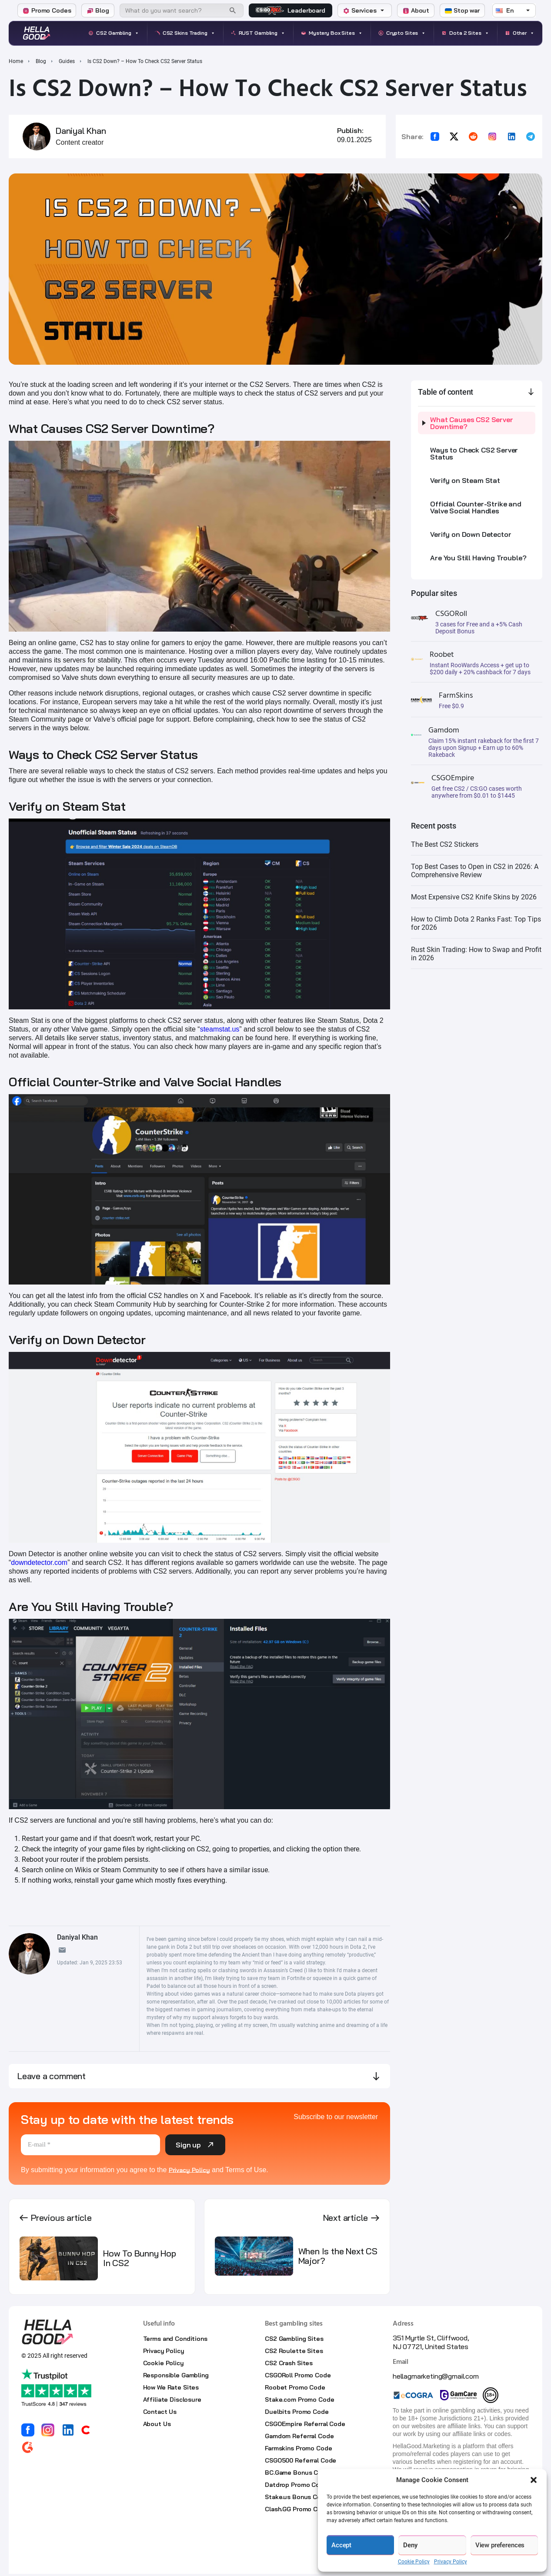 The height and width of the screenshot is (2576, 551). I want to click on [E-mail *], so click(90, 2144).